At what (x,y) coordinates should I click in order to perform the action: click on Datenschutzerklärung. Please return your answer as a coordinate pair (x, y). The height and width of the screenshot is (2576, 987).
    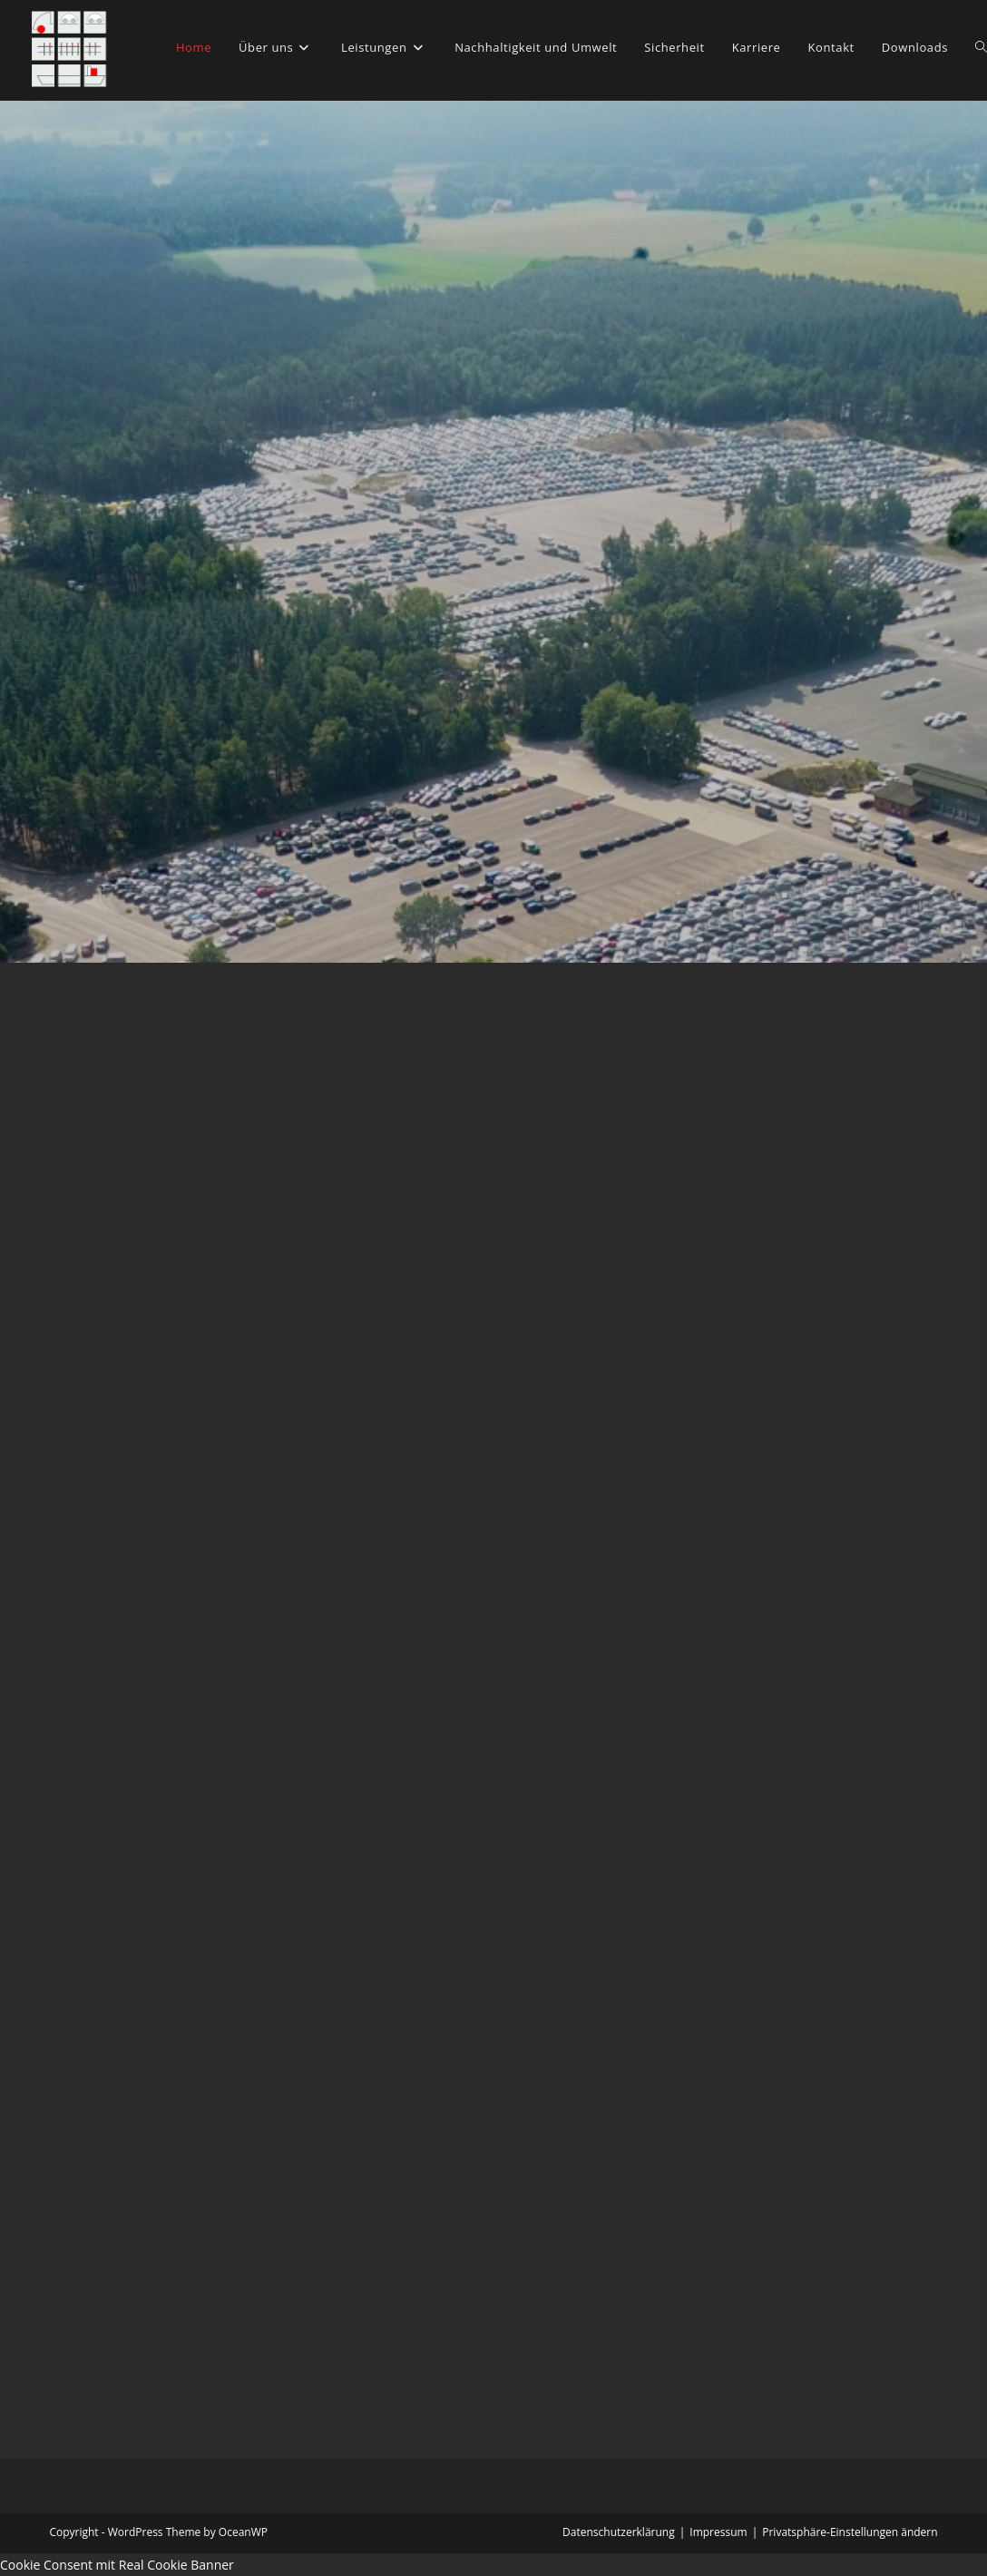
    Looking at the image, I should click on (618, 2532).